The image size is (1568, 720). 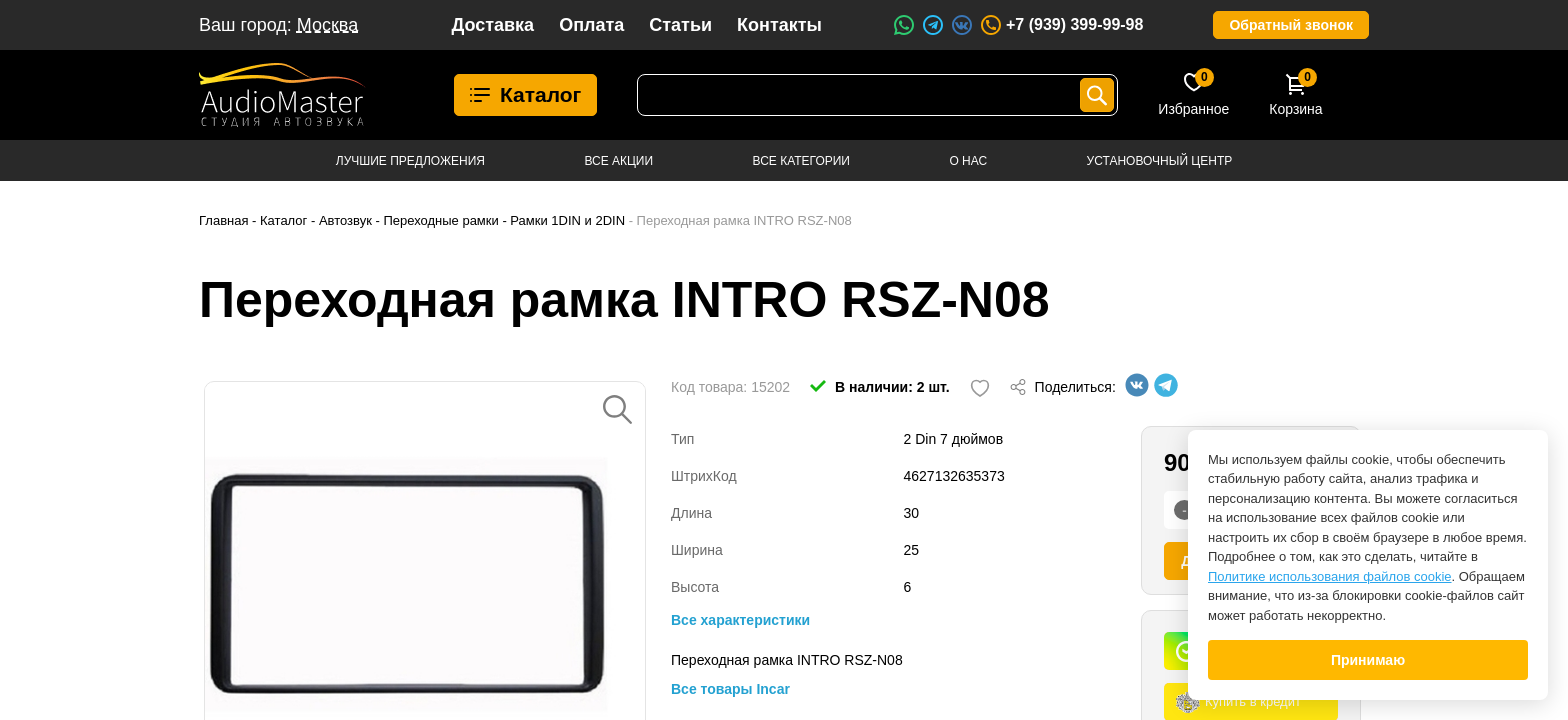 What do you see at coordinates (740, 620) in the screenshot?
I see `Все характеристики` at bounding box center [740, 620].